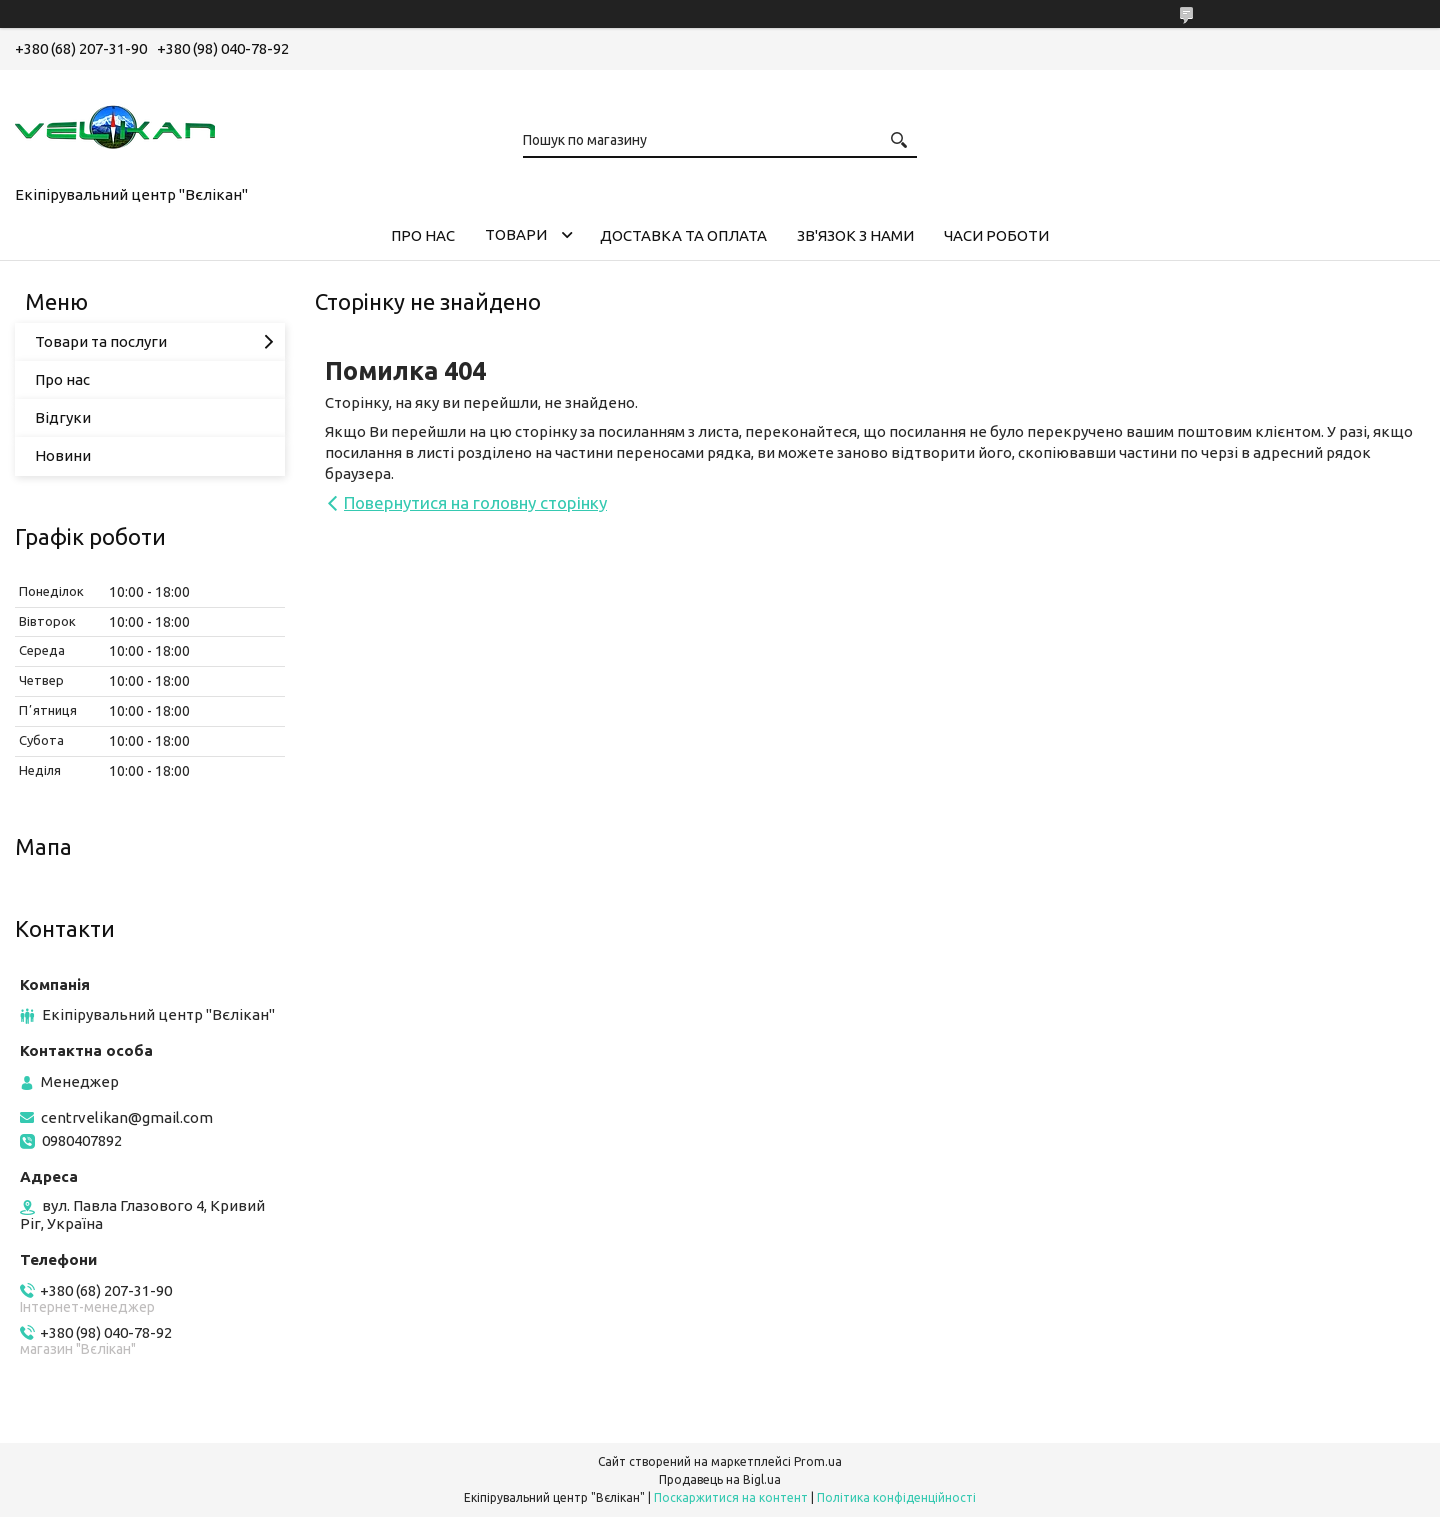  What do you see at coordinates (731, 1497) in the screenshot?
I see `Поскаржитися на контент` at bounding box center [731, 1497].